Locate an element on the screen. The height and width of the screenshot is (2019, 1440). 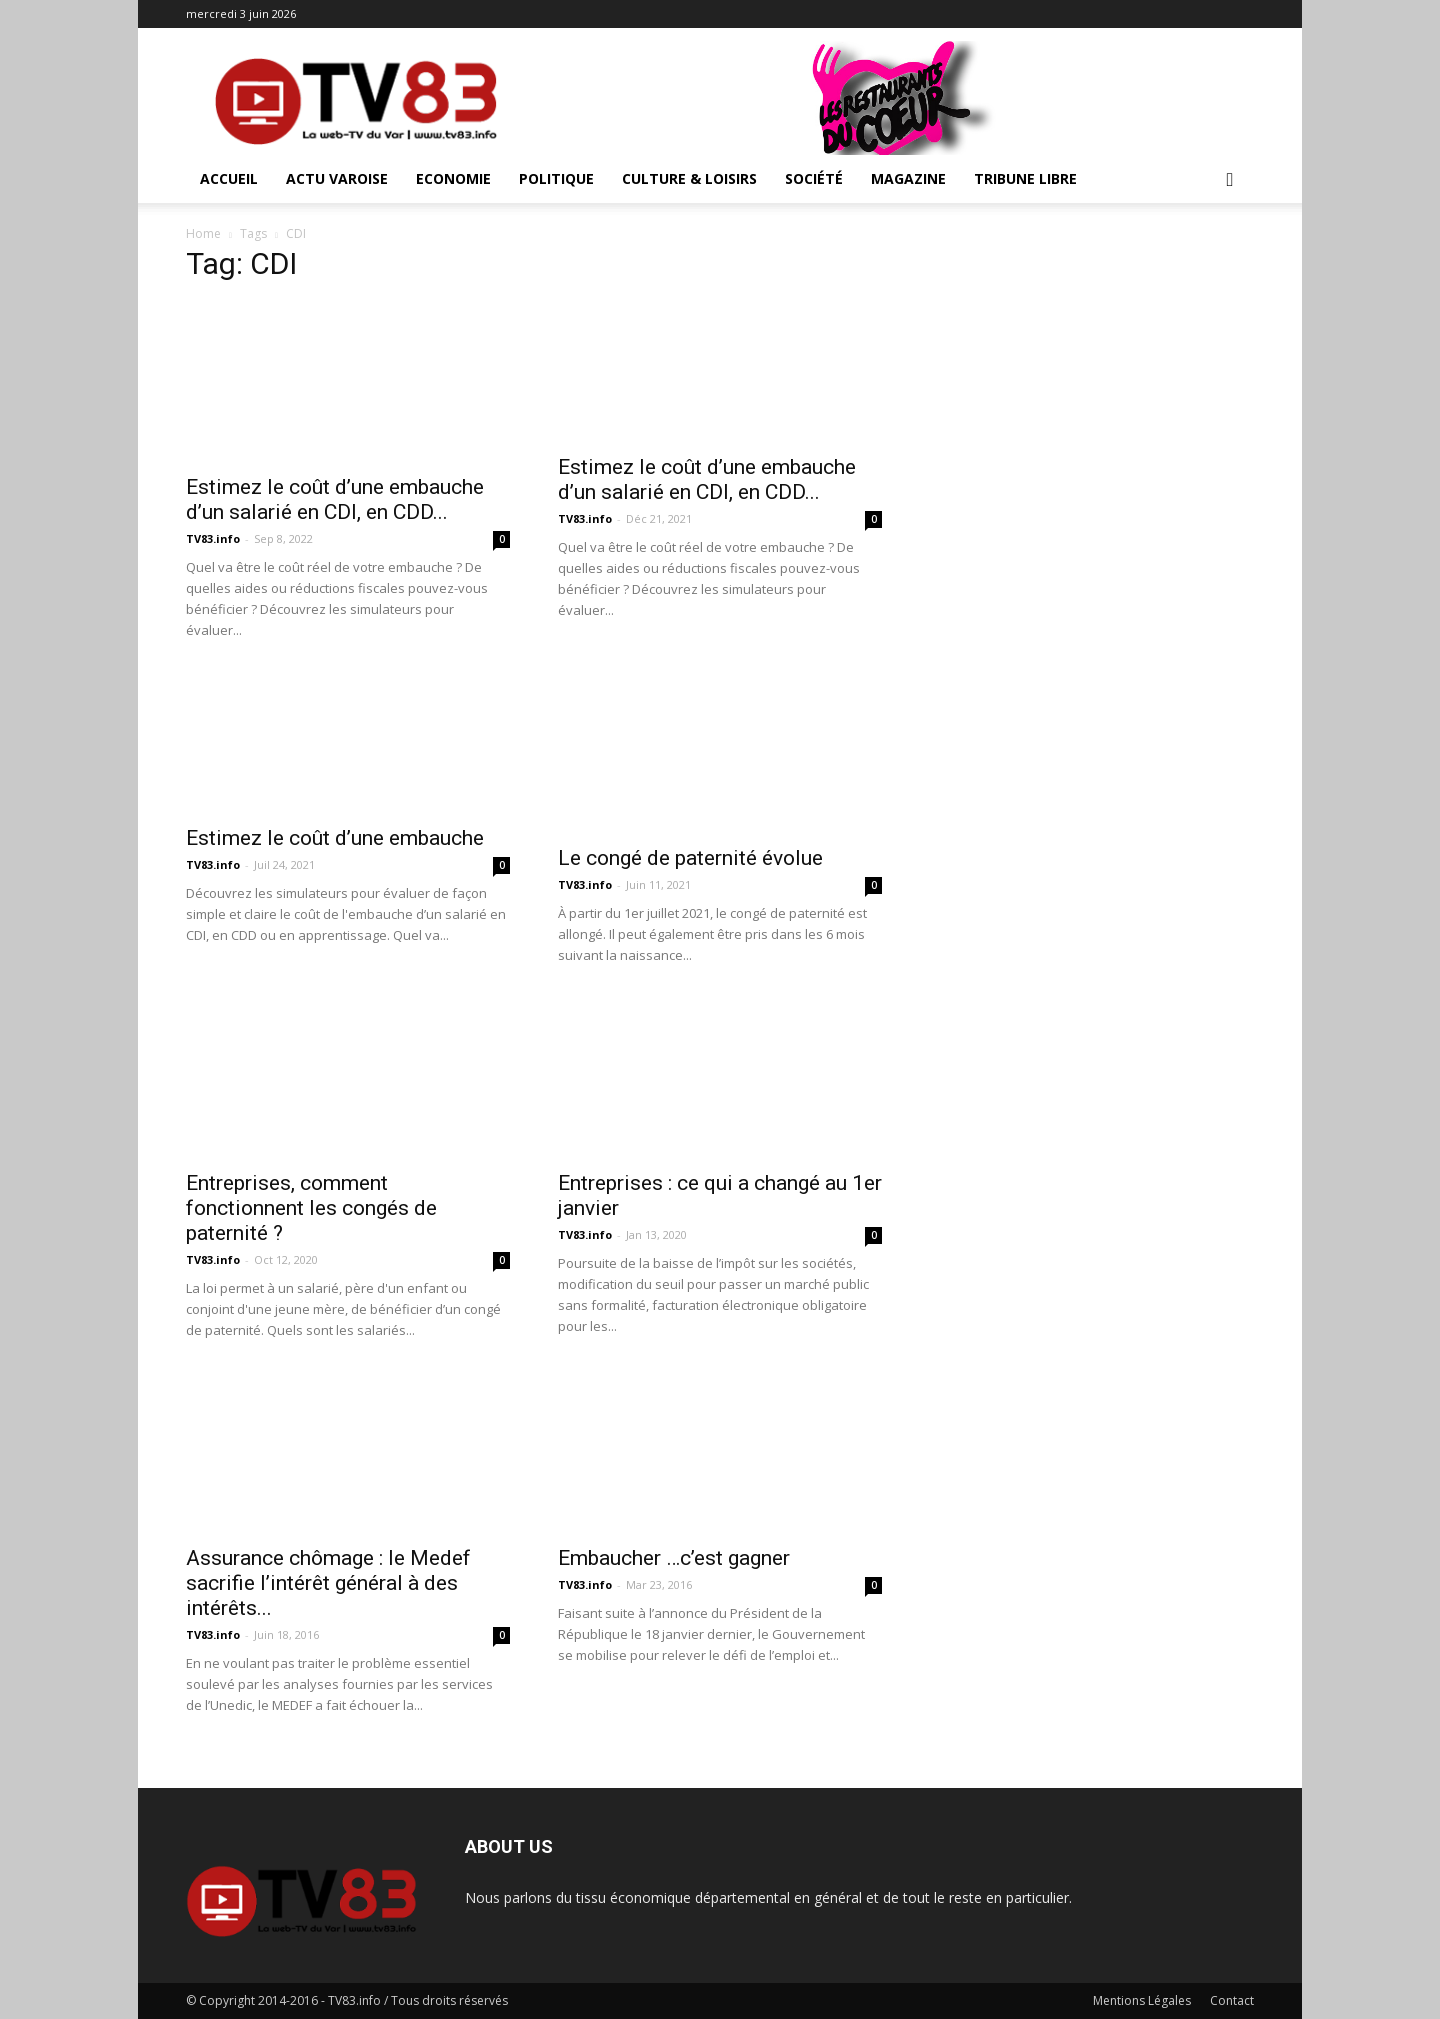
Economie is located at coordinates (453, 178).